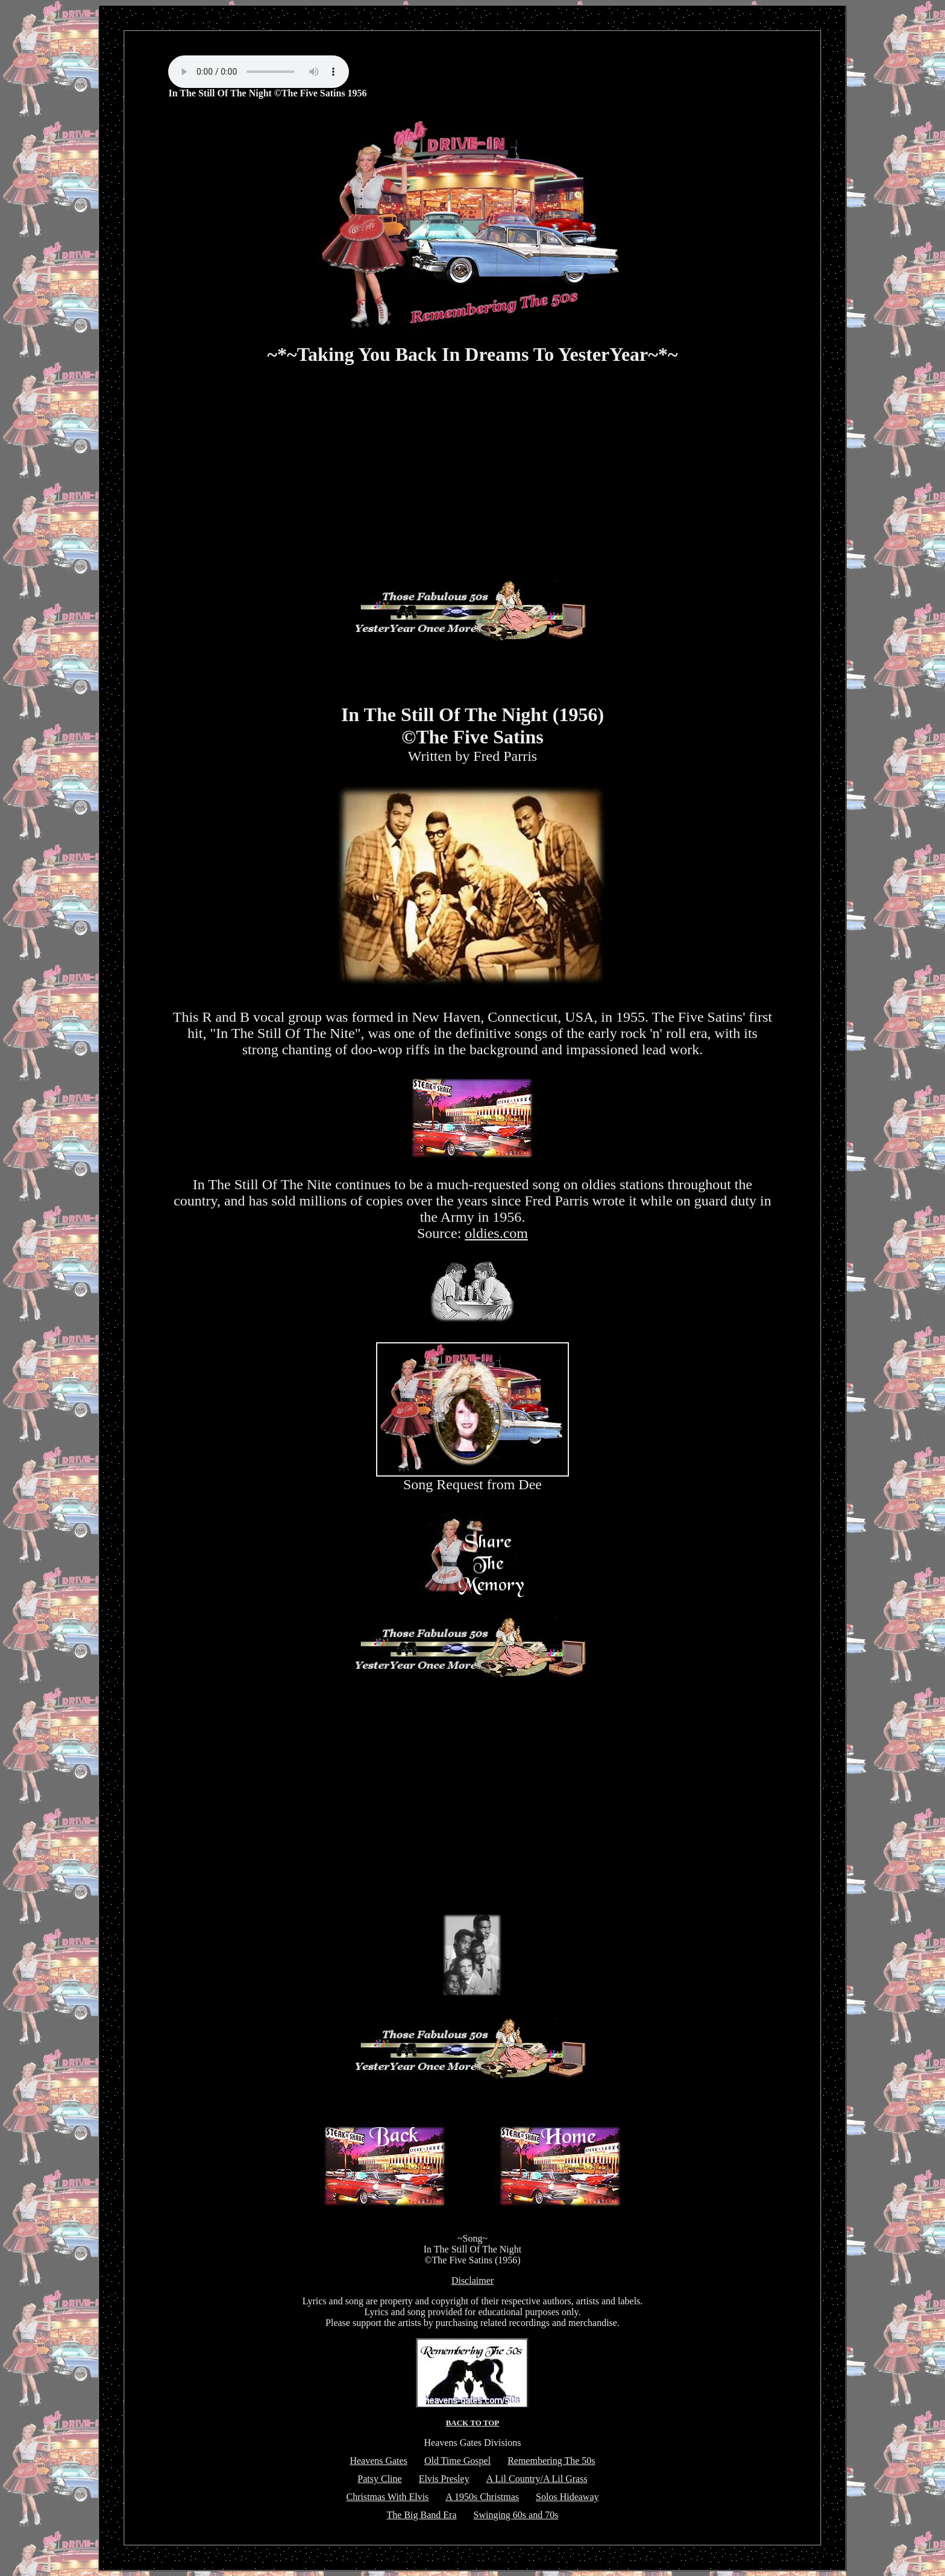  Describe the element at coordinates (537, 2479) in the screenshot. I see `A Lil Country/A Lil Grass` at that location.